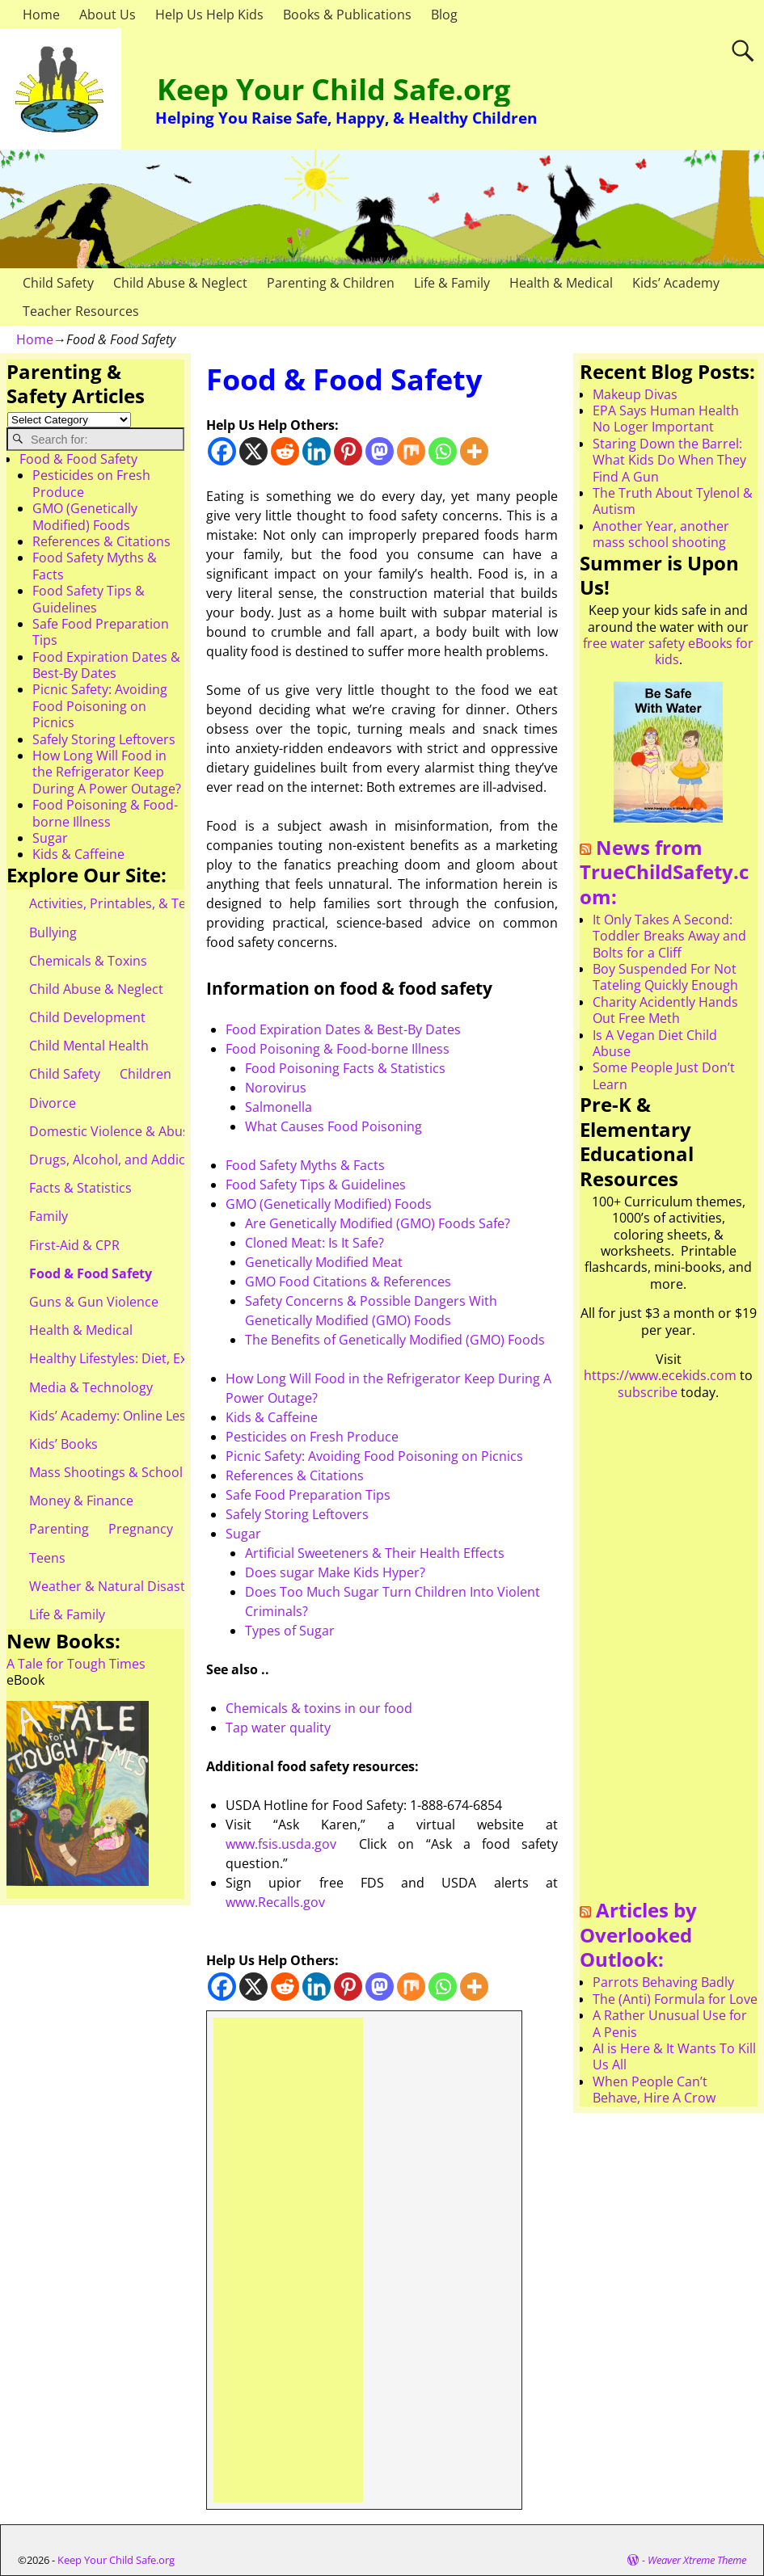 The width and height of the screenshot is (764, 2576). I want to click on Does sugar Make Kids Hyper?, so click(335, 1572).